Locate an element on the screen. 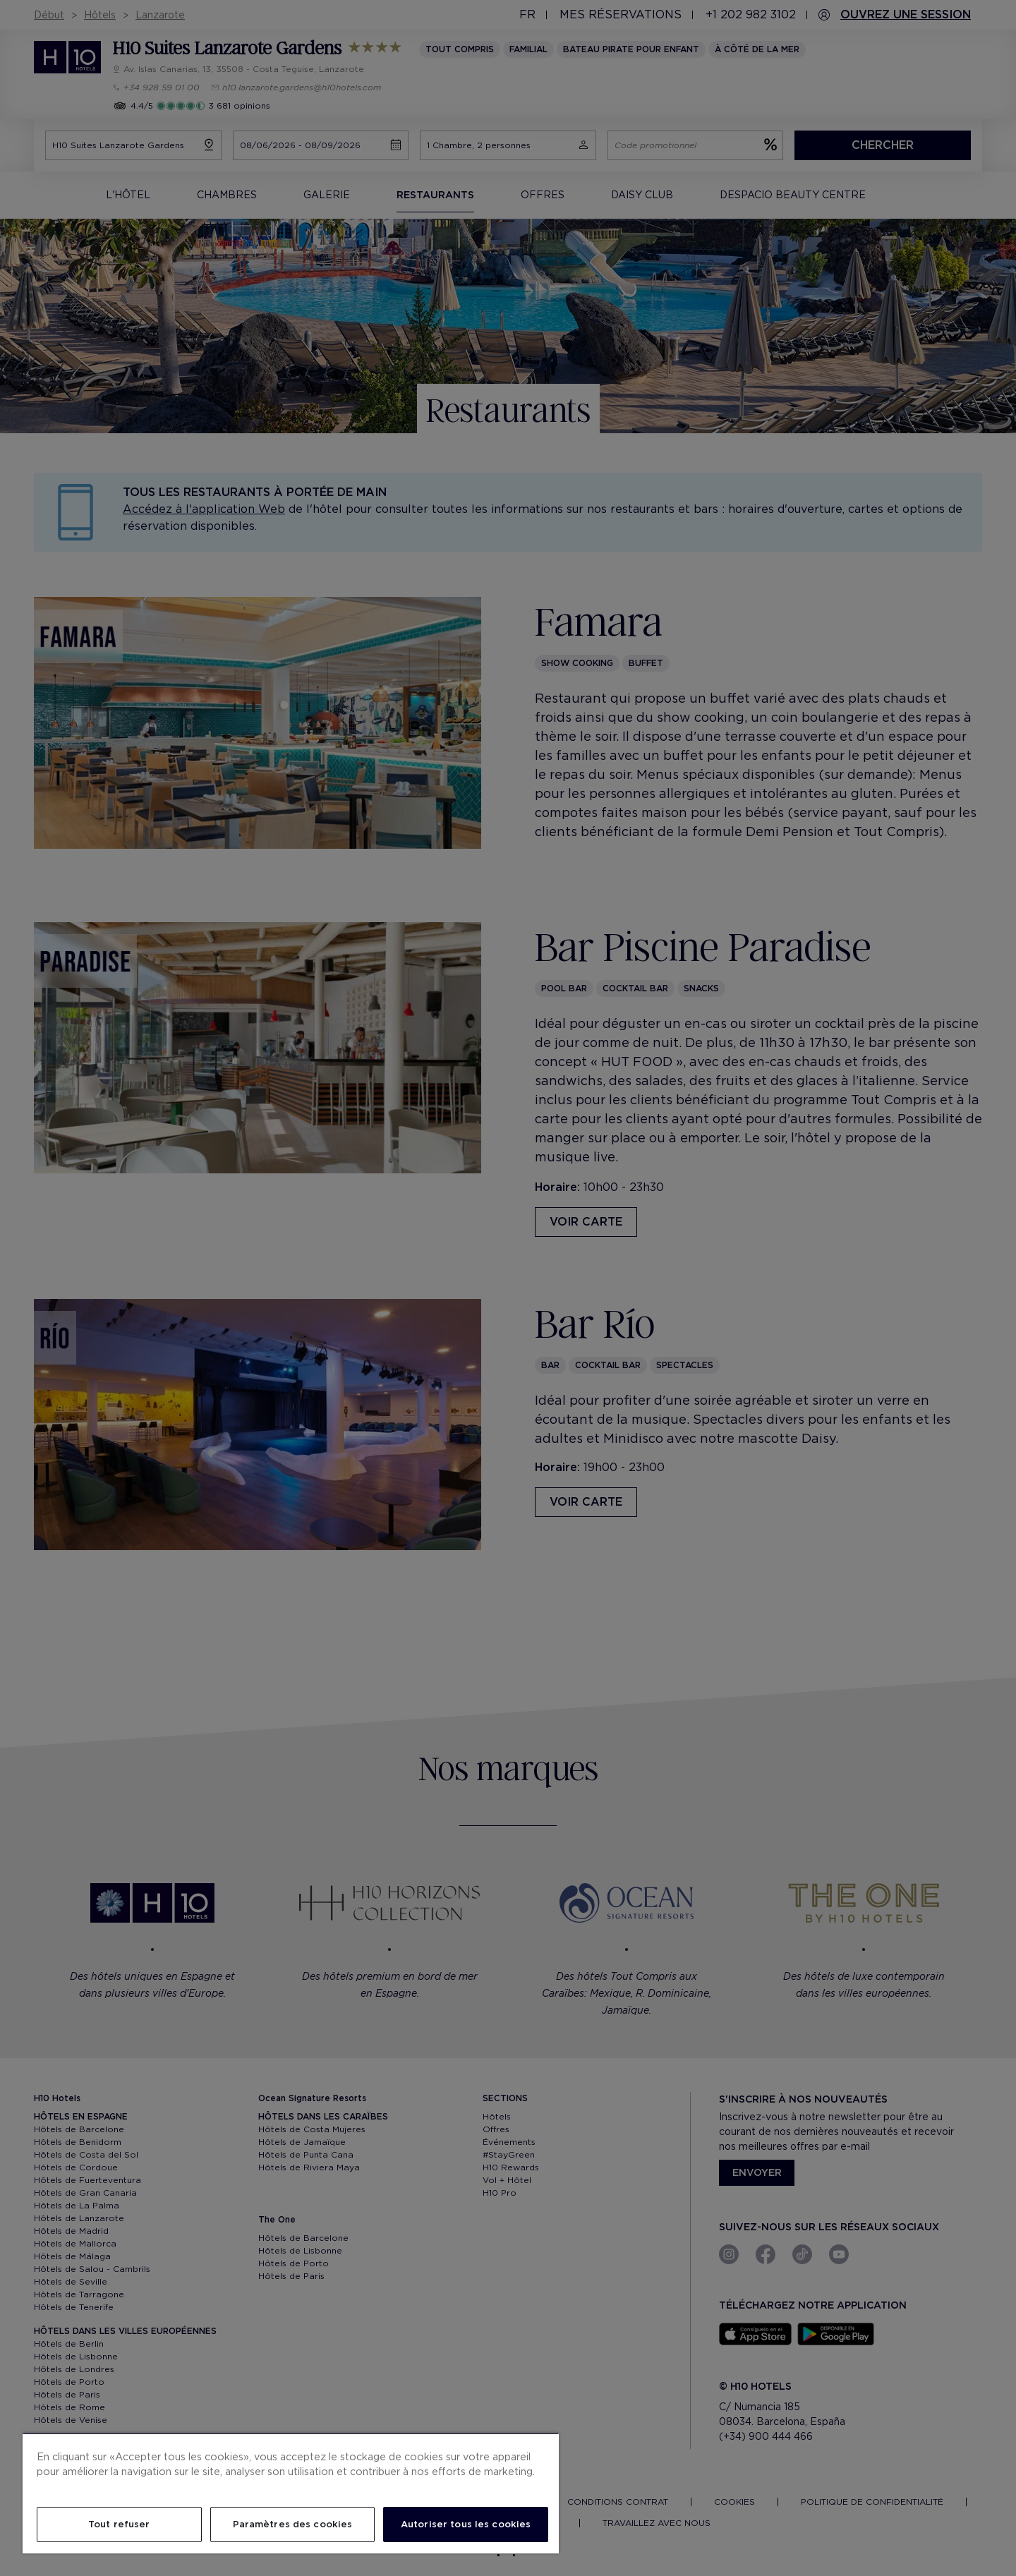 The image size is (1016, 2576). Tout refuser is located at coordinates (119, 2524).